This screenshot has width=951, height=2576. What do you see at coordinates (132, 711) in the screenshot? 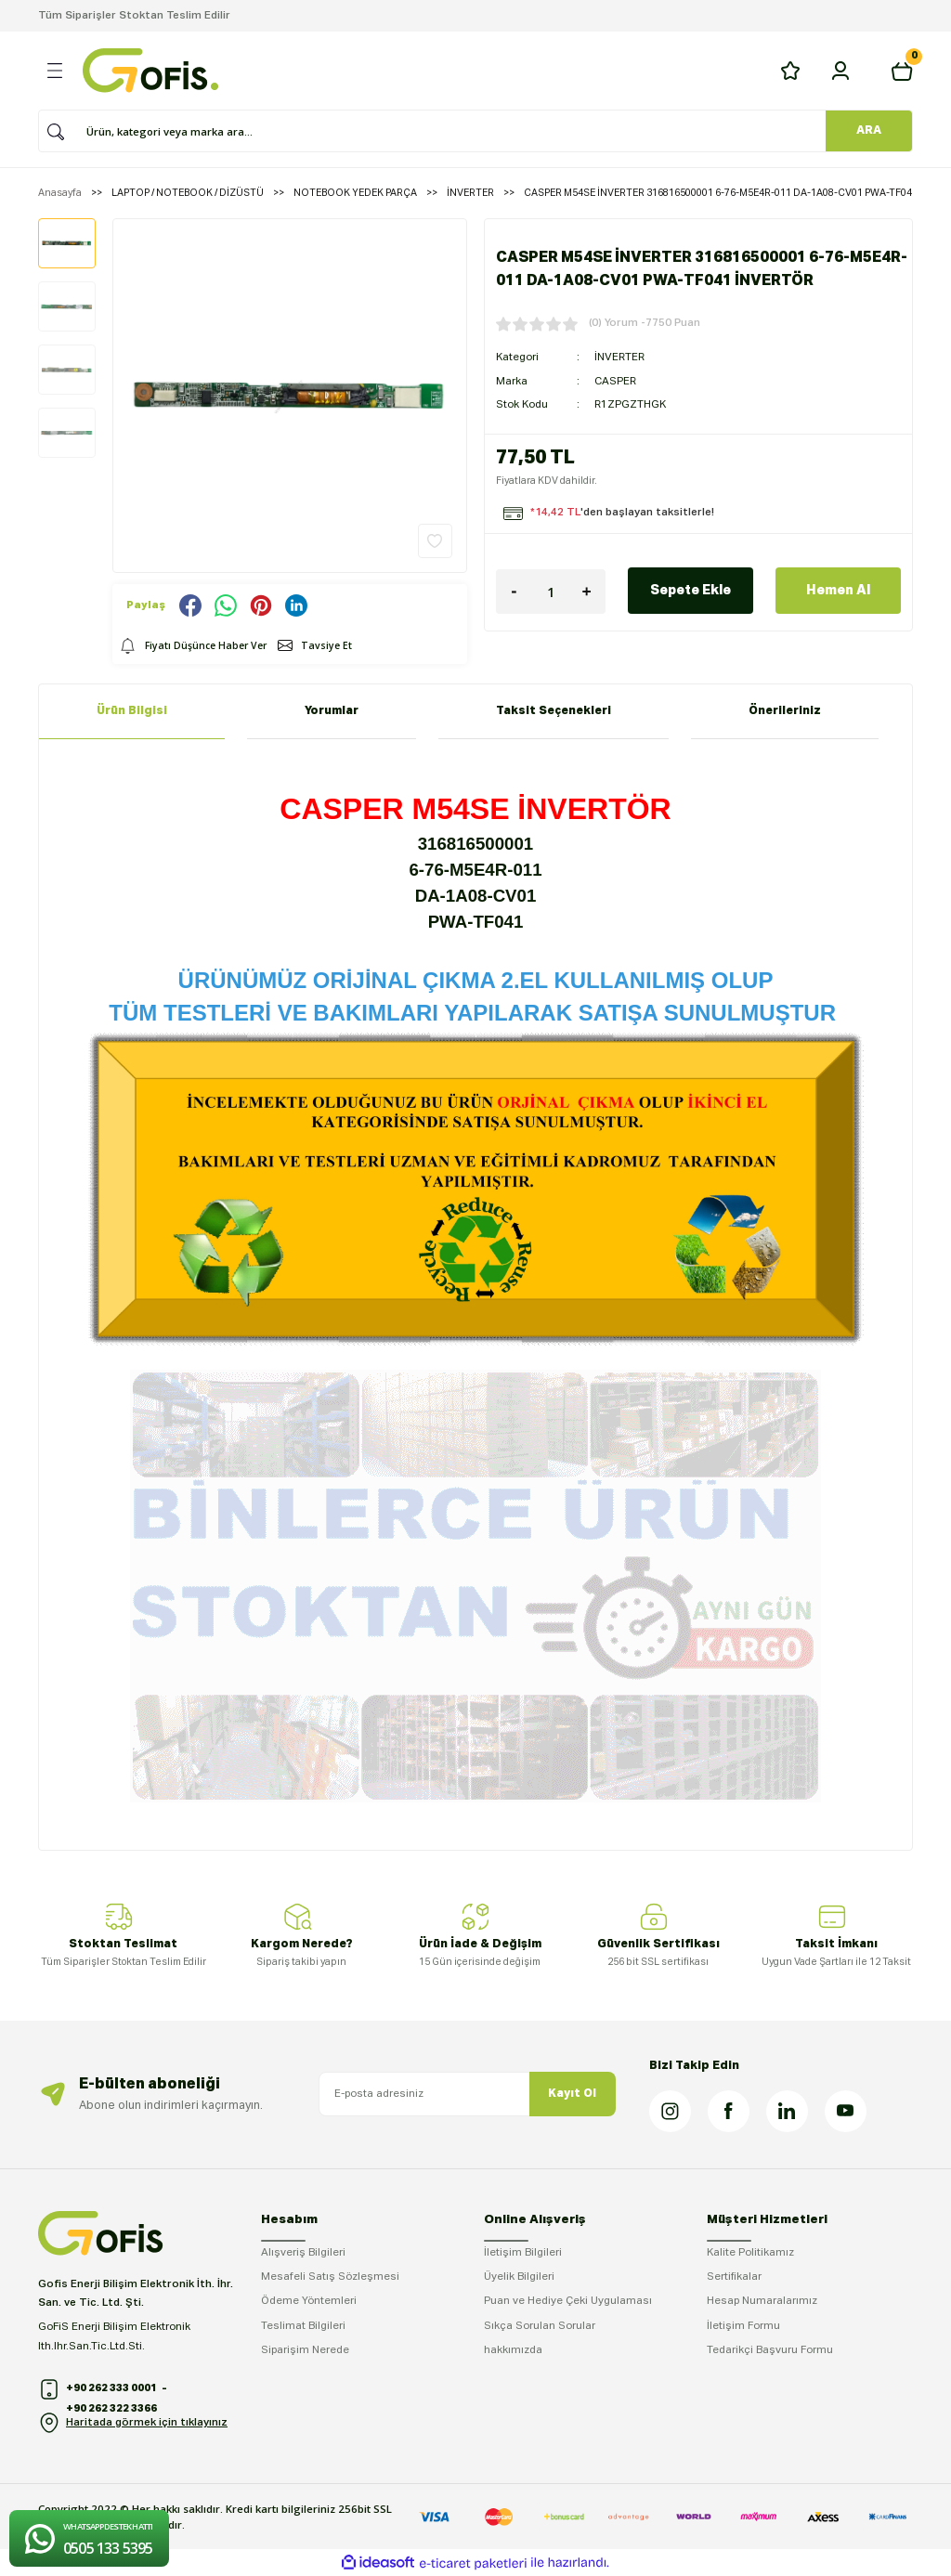
I see `Ürün Bilgisi` at bounding box center [132, 711].